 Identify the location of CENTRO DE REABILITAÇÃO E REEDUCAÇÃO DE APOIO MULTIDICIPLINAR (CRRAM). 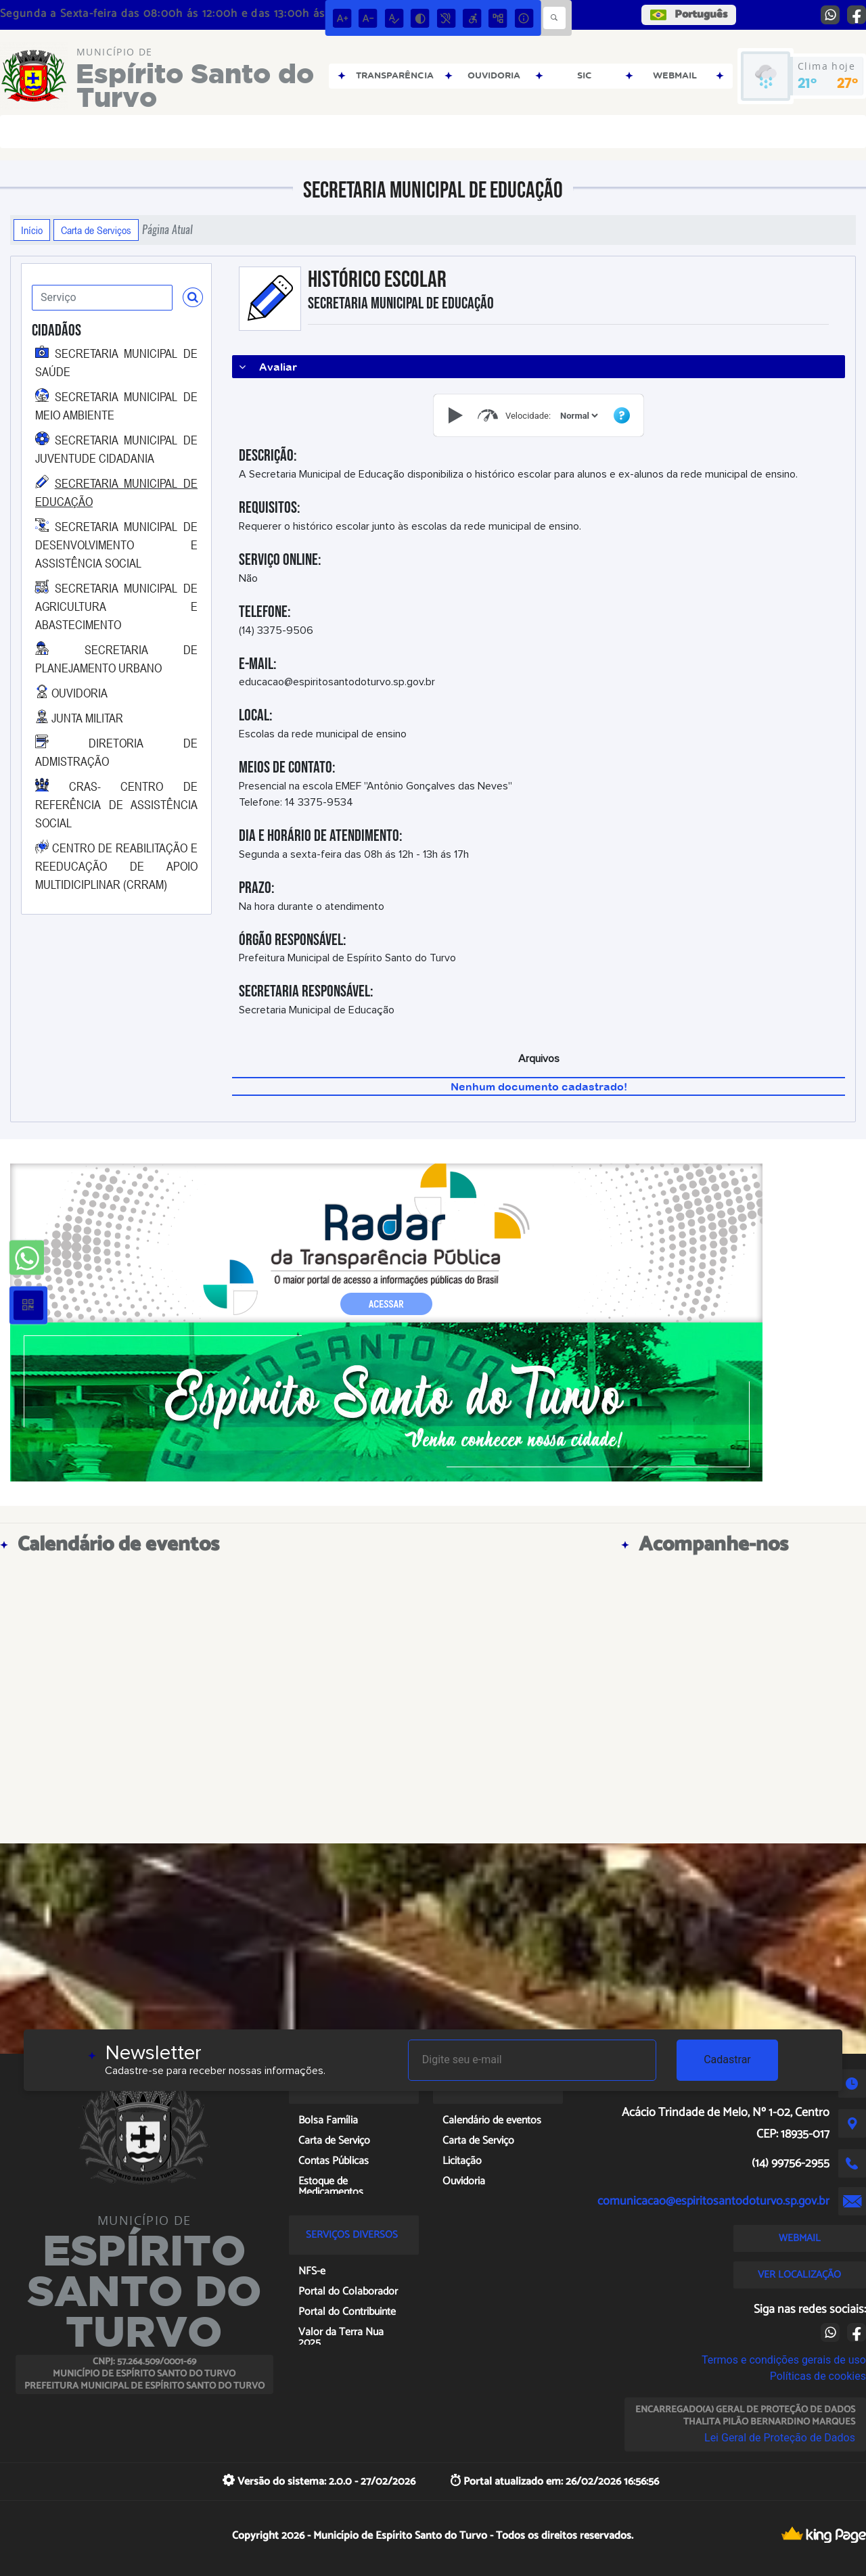
(116, 866).